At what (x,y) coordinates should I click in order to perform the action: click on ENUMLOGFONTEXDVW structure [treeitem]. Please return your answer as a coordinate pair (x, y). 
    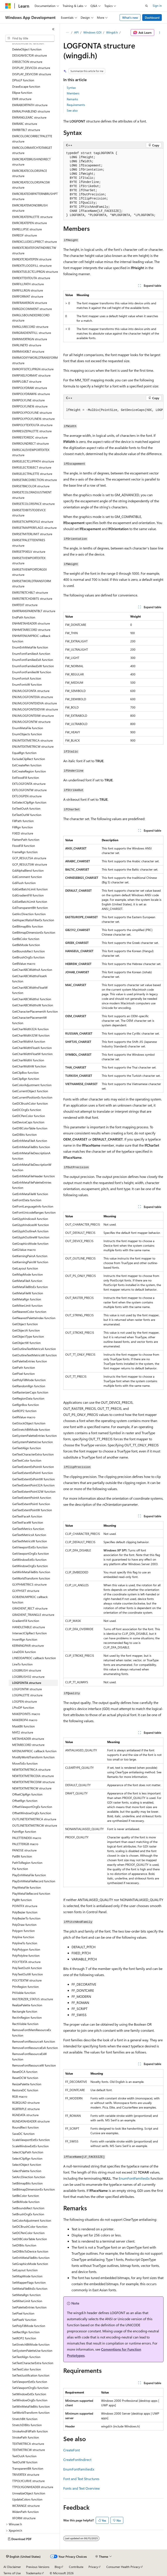
    Looking at the image, I should click on (35, 709).